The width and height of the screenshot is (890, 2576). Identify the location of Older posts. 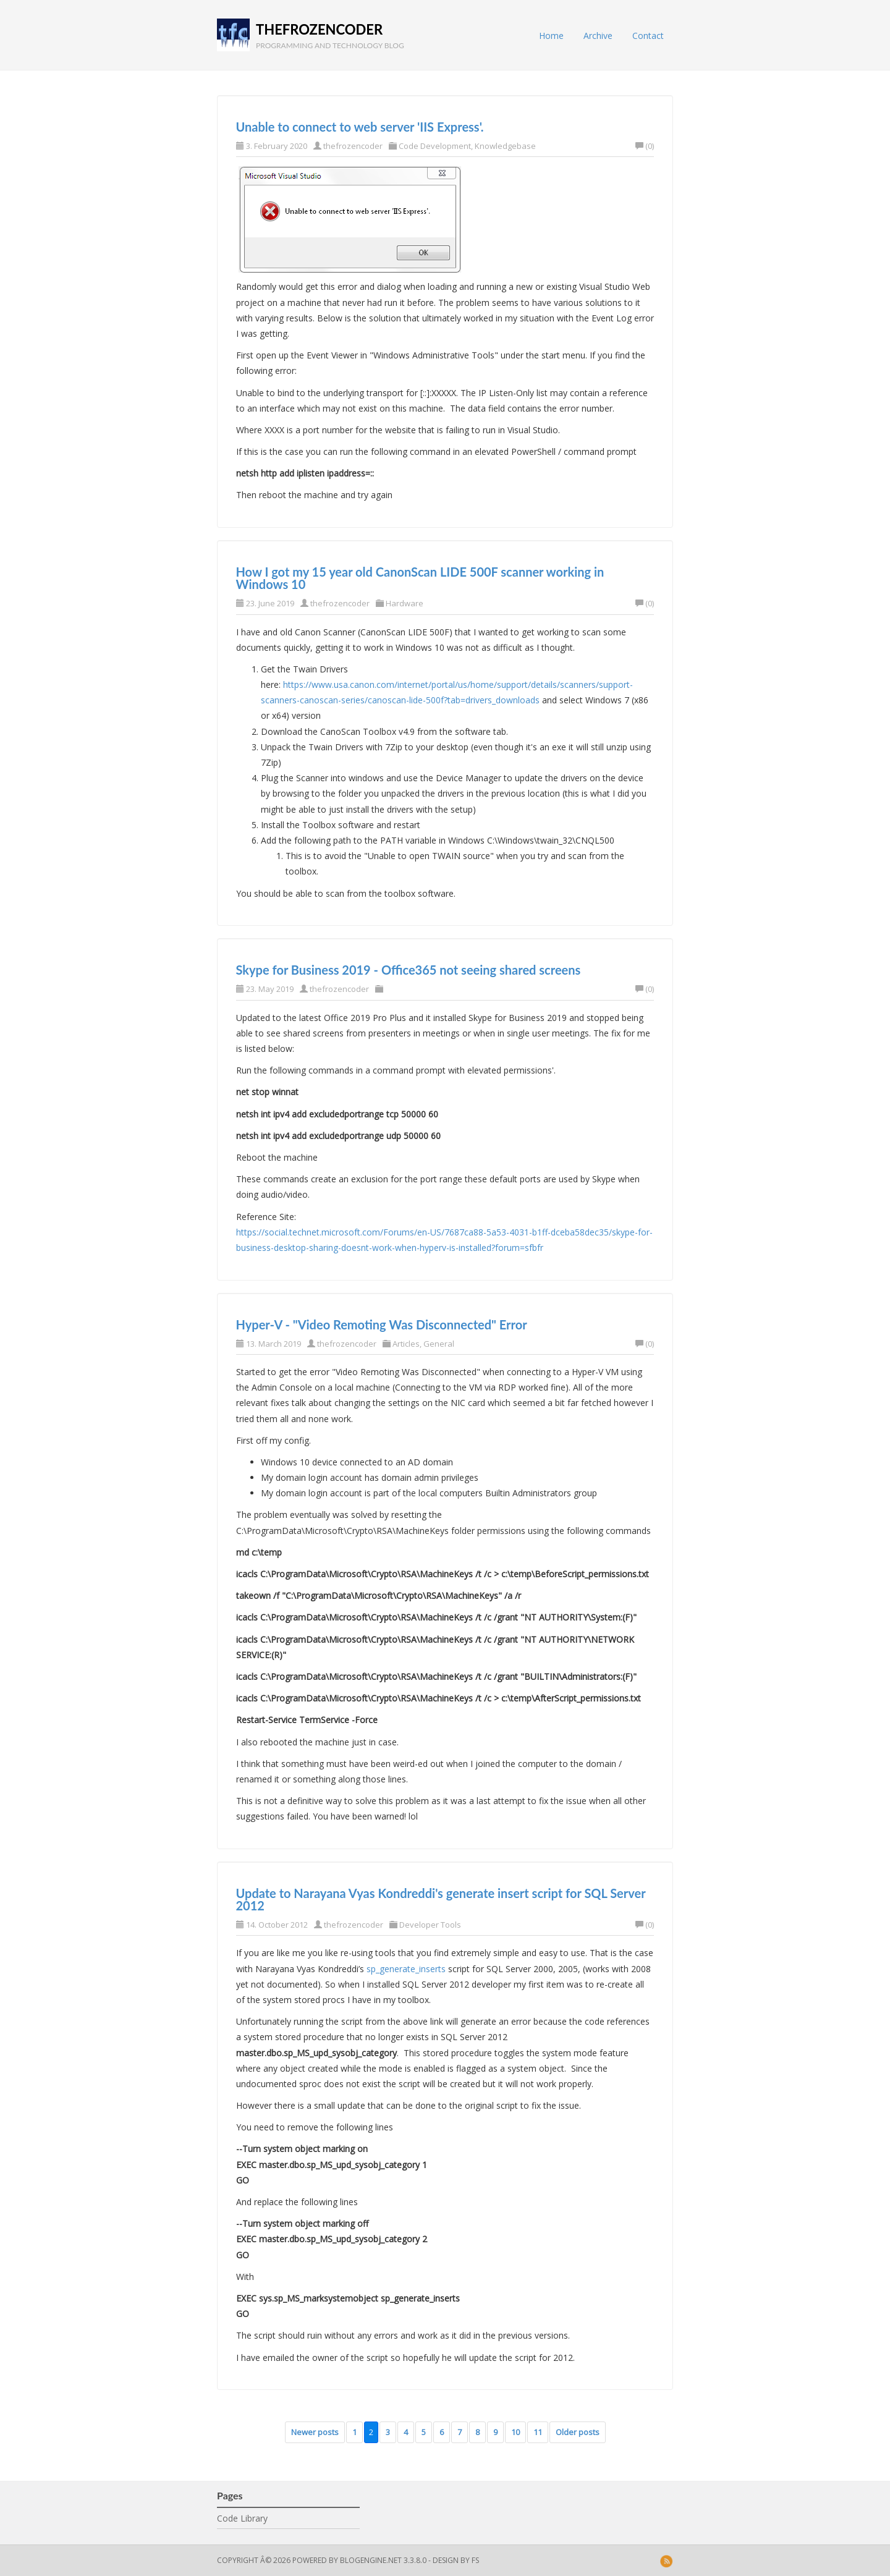
(578, 2432).